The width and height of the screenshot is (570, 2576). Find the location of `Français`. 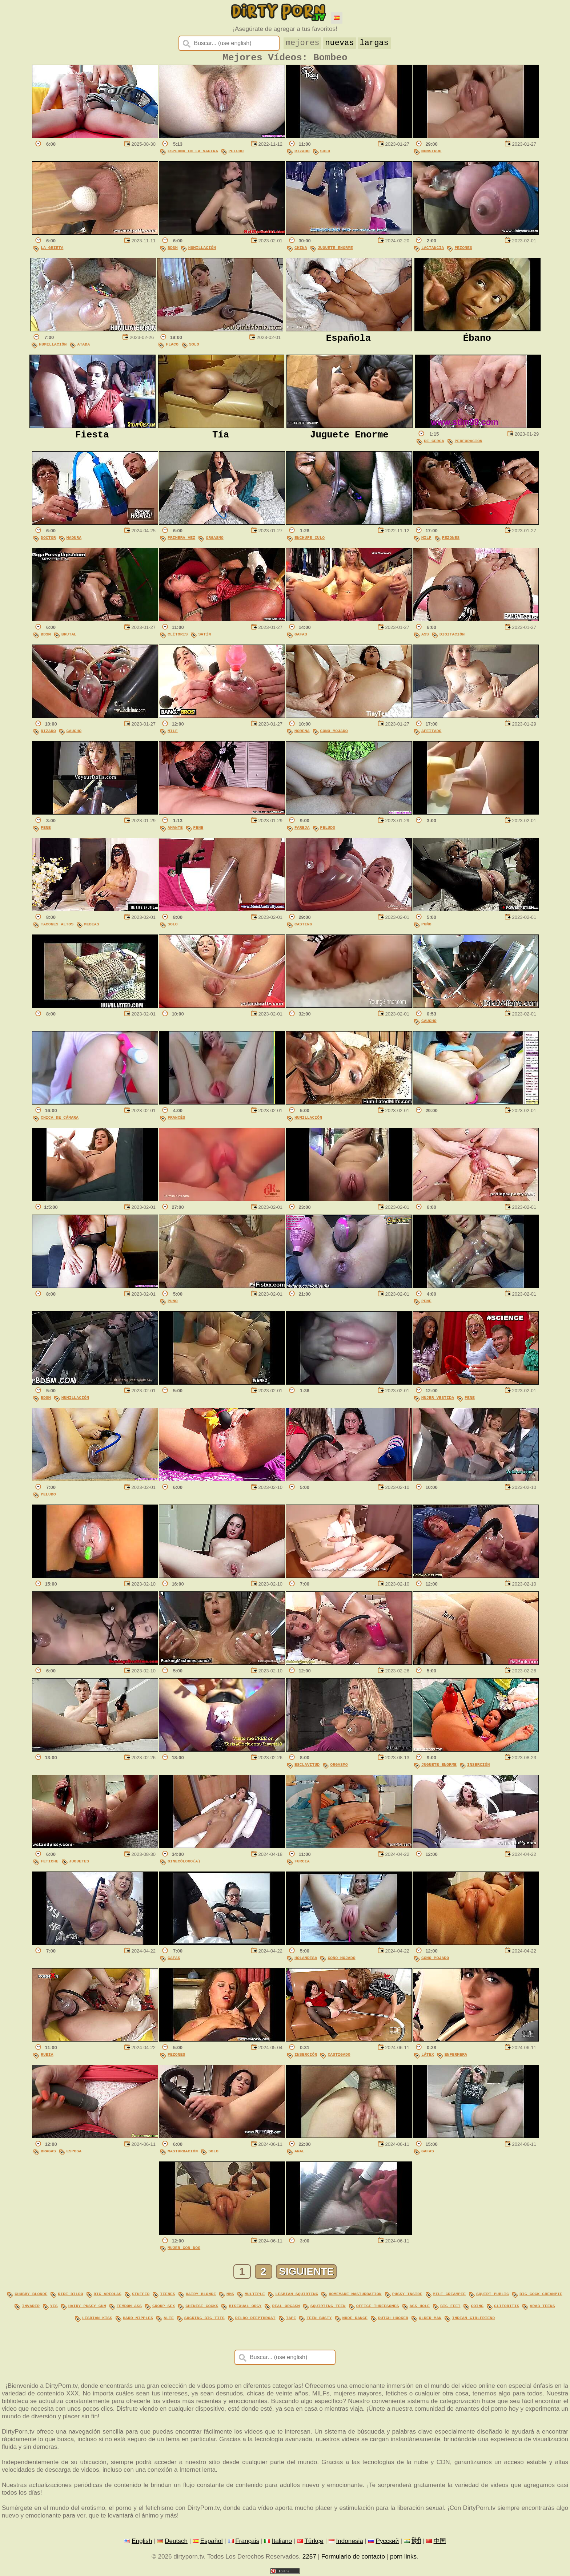

Français is located at coordinates (247, 2541).